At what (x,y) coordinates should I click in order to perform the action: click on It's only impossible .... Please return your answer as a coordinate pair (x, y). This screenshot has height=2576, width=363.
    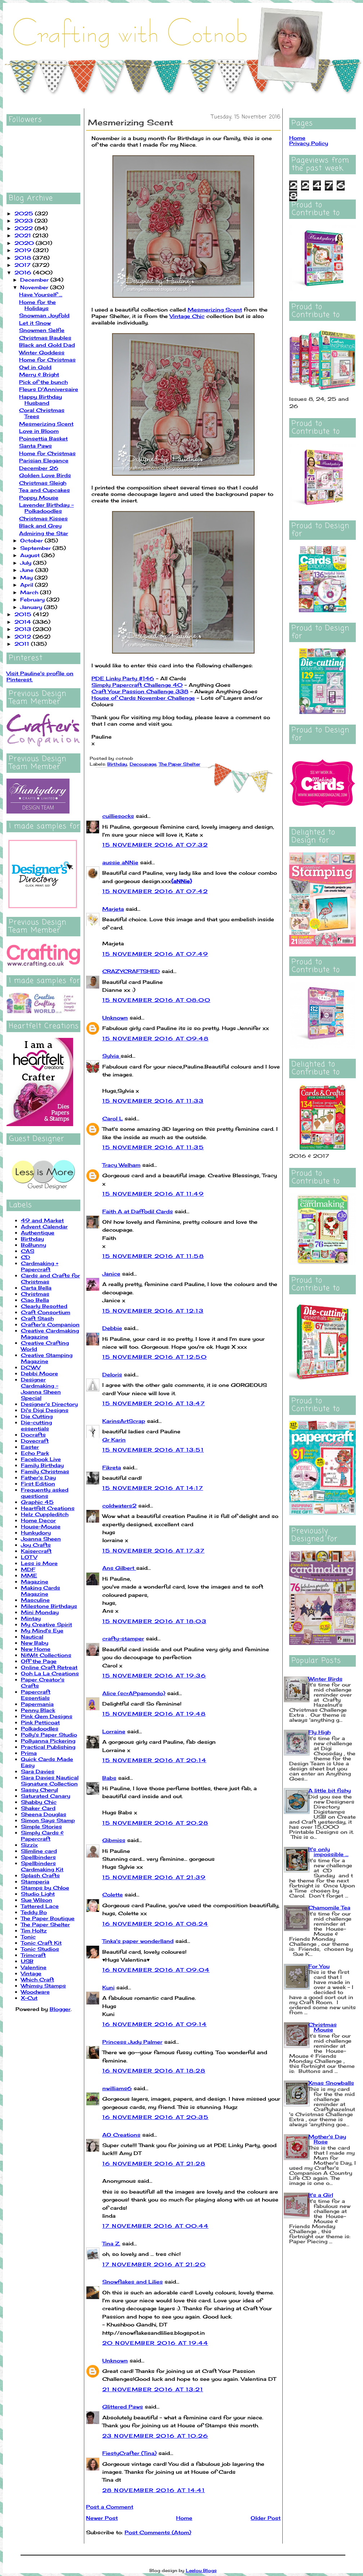
    Looking at the image, I should click on (328, 1851).